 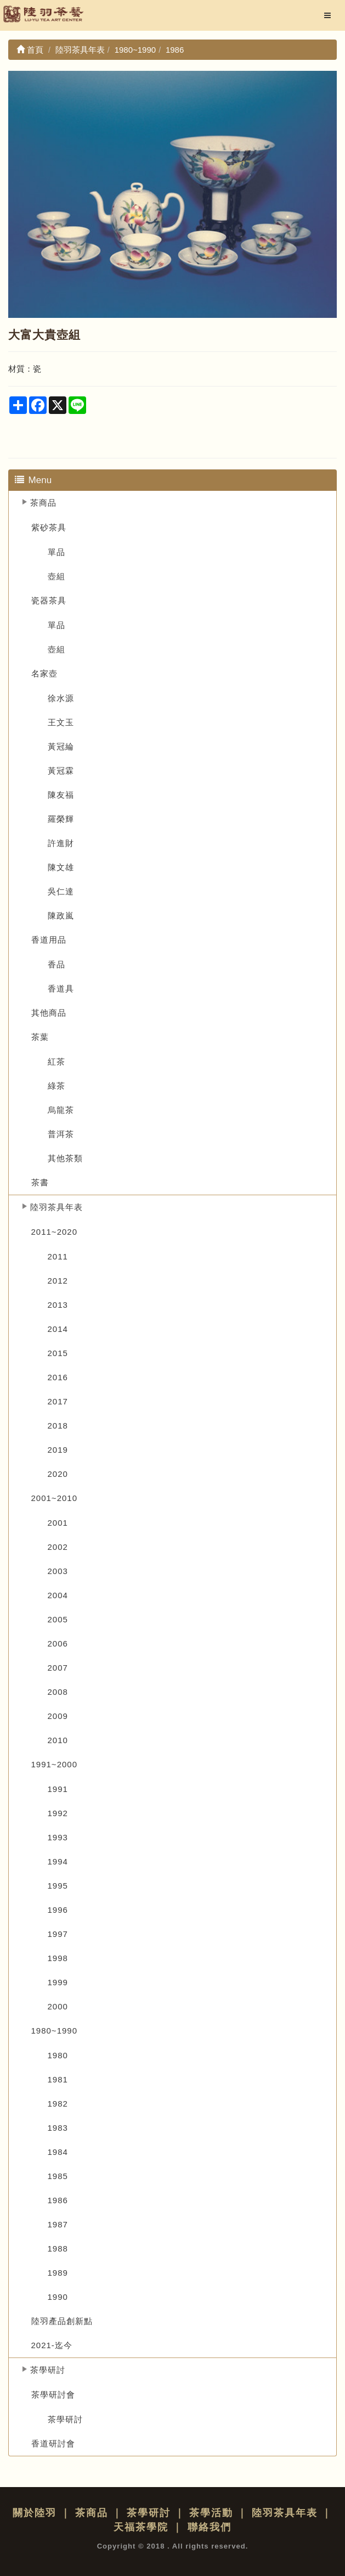 I want to click on 茶葉, so click(x=40, y=1036).